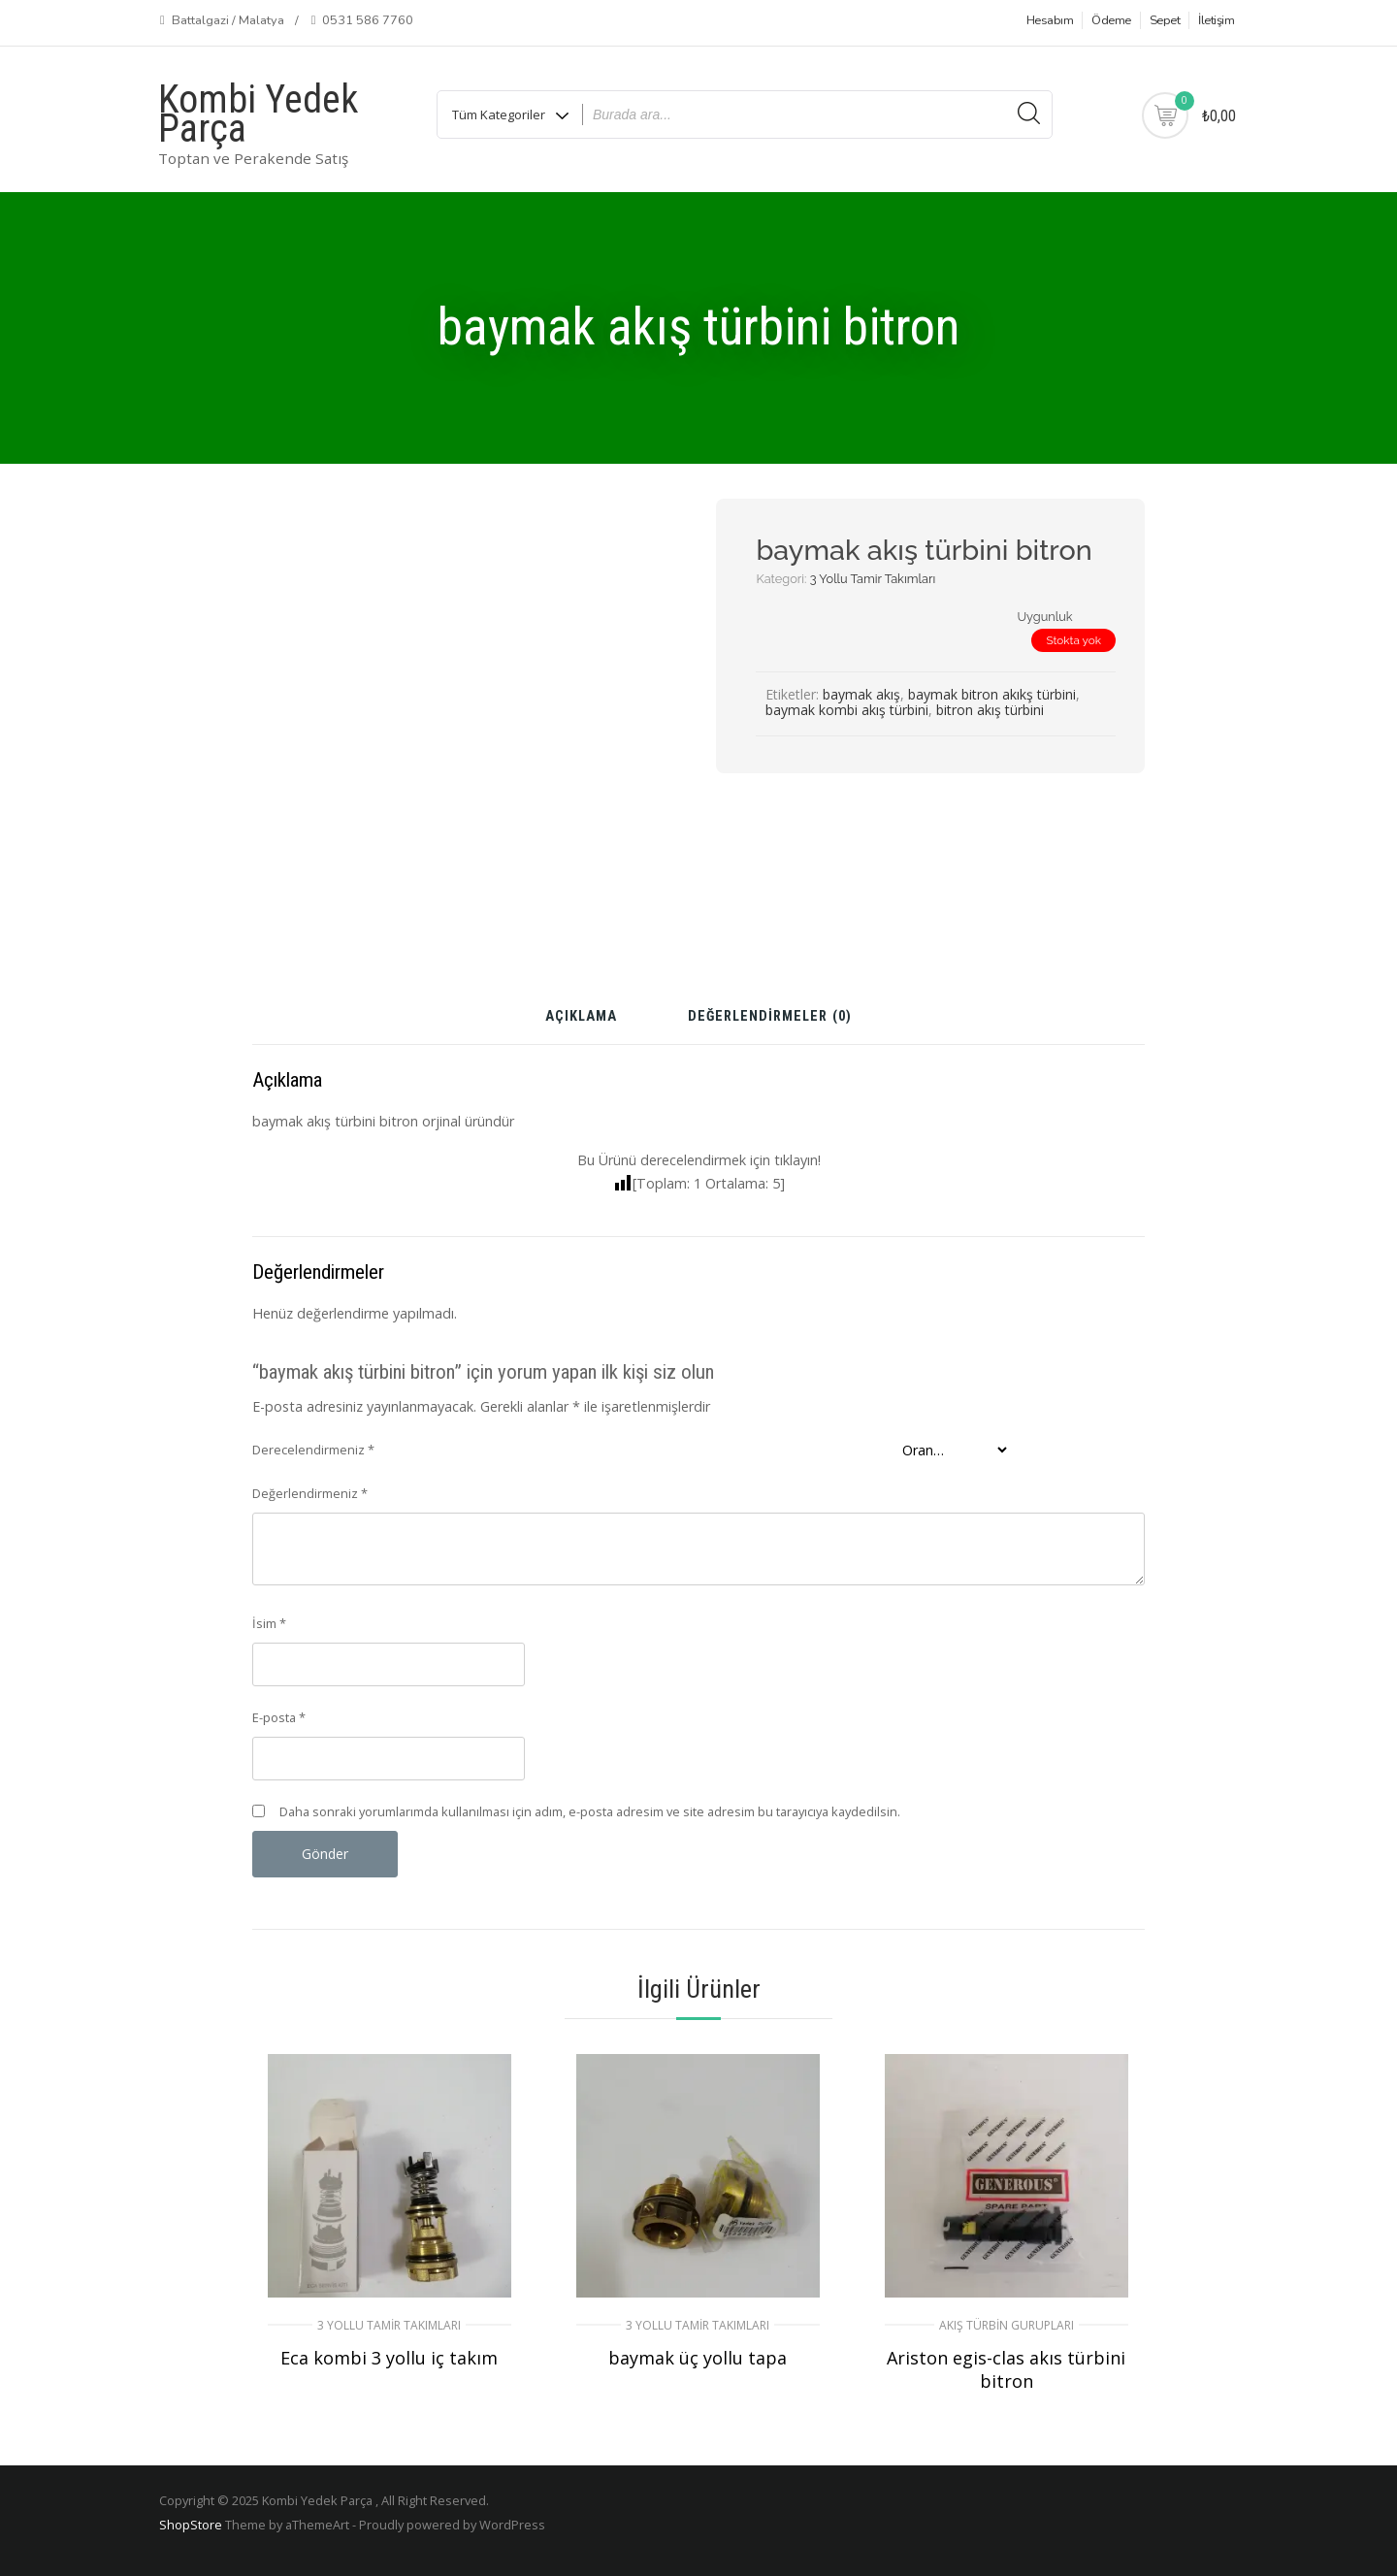 The width and height of the screenshot is (1397, 2576). What do you see at coordinates (846, 710) in the screenshot?
I see `baymak kombi akış türbini` at bounding box center [846, 710].